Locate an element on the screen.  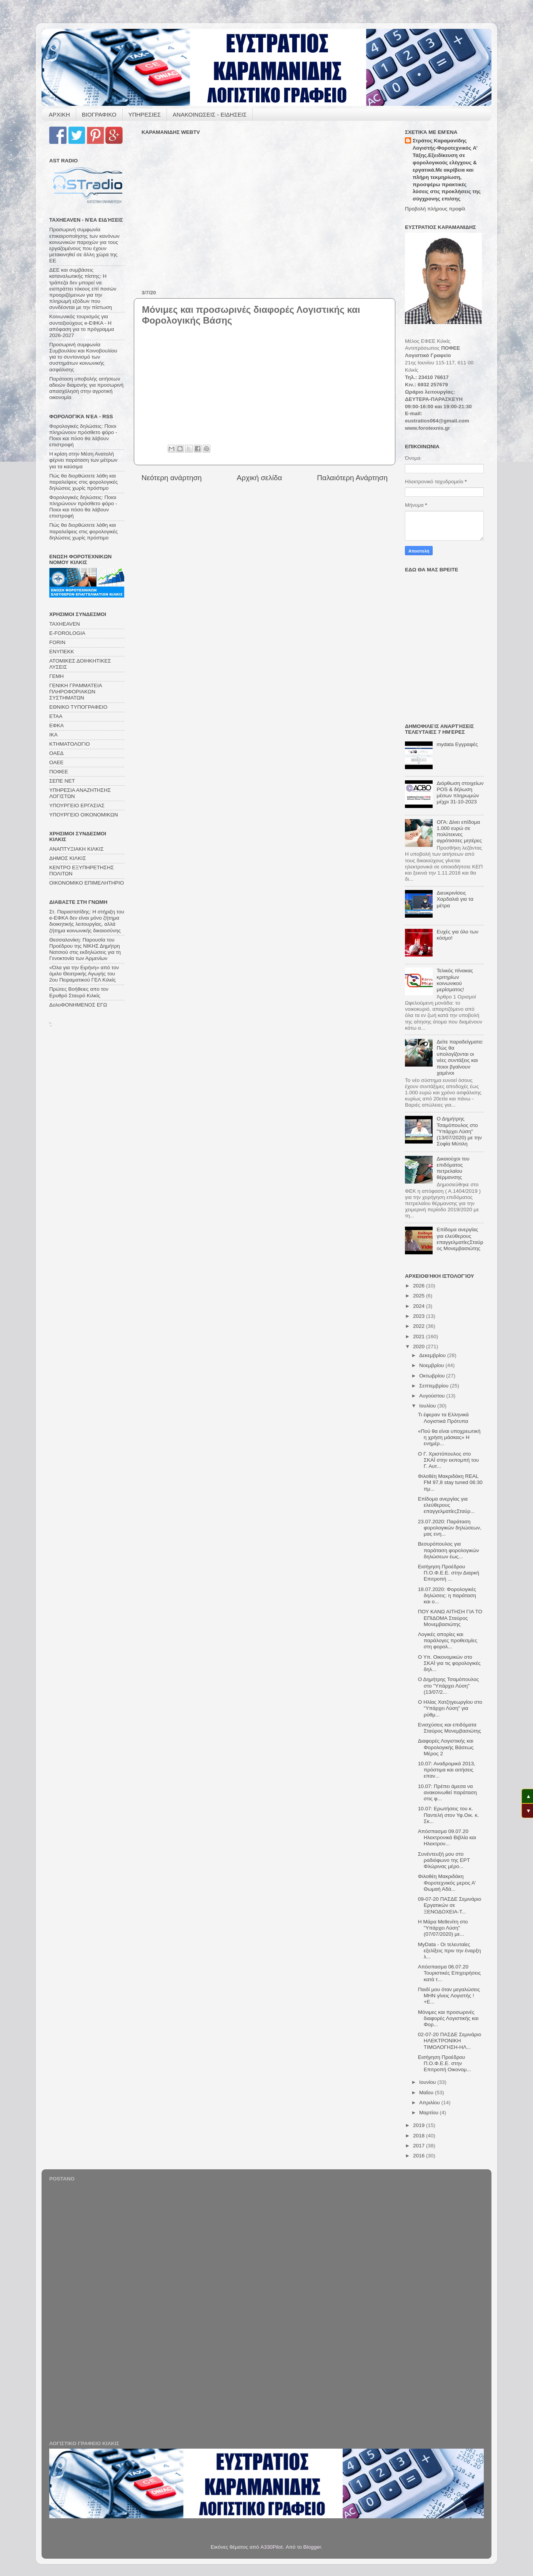
10.07: Ερωτήσεις του κ. Παντελή στον Υφ.Οικ. κ. Σκ... is located at coordinates (448, 1815).